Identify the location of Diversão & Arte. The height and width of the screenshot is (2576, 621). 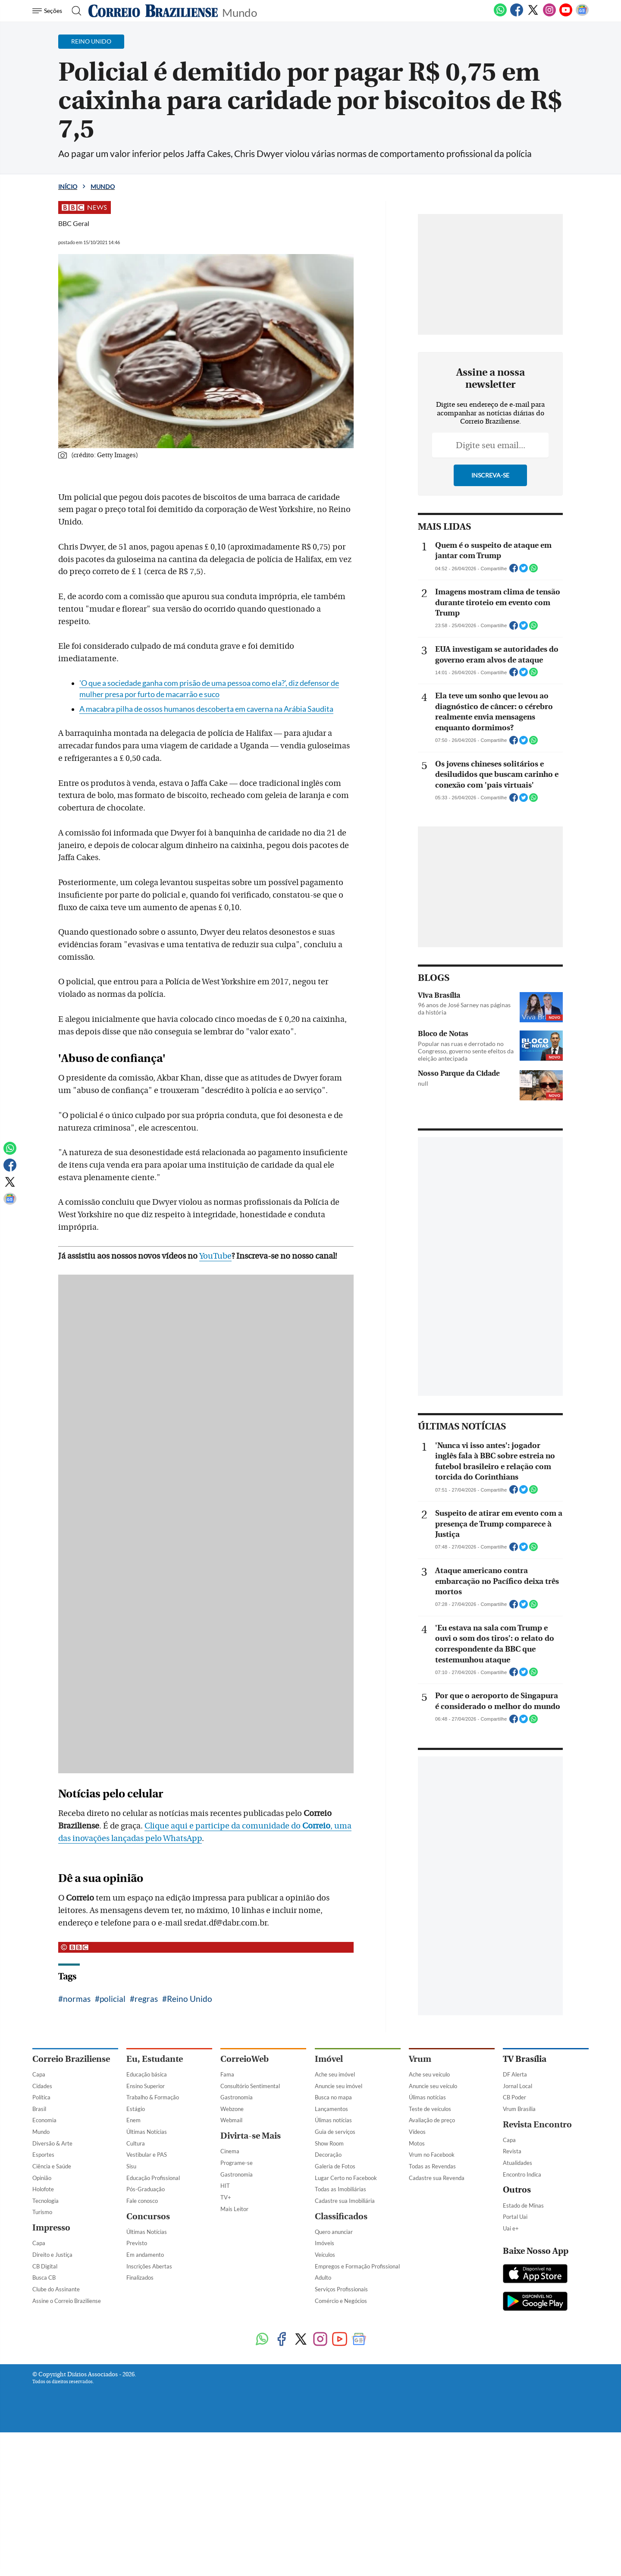
(52, 2143).